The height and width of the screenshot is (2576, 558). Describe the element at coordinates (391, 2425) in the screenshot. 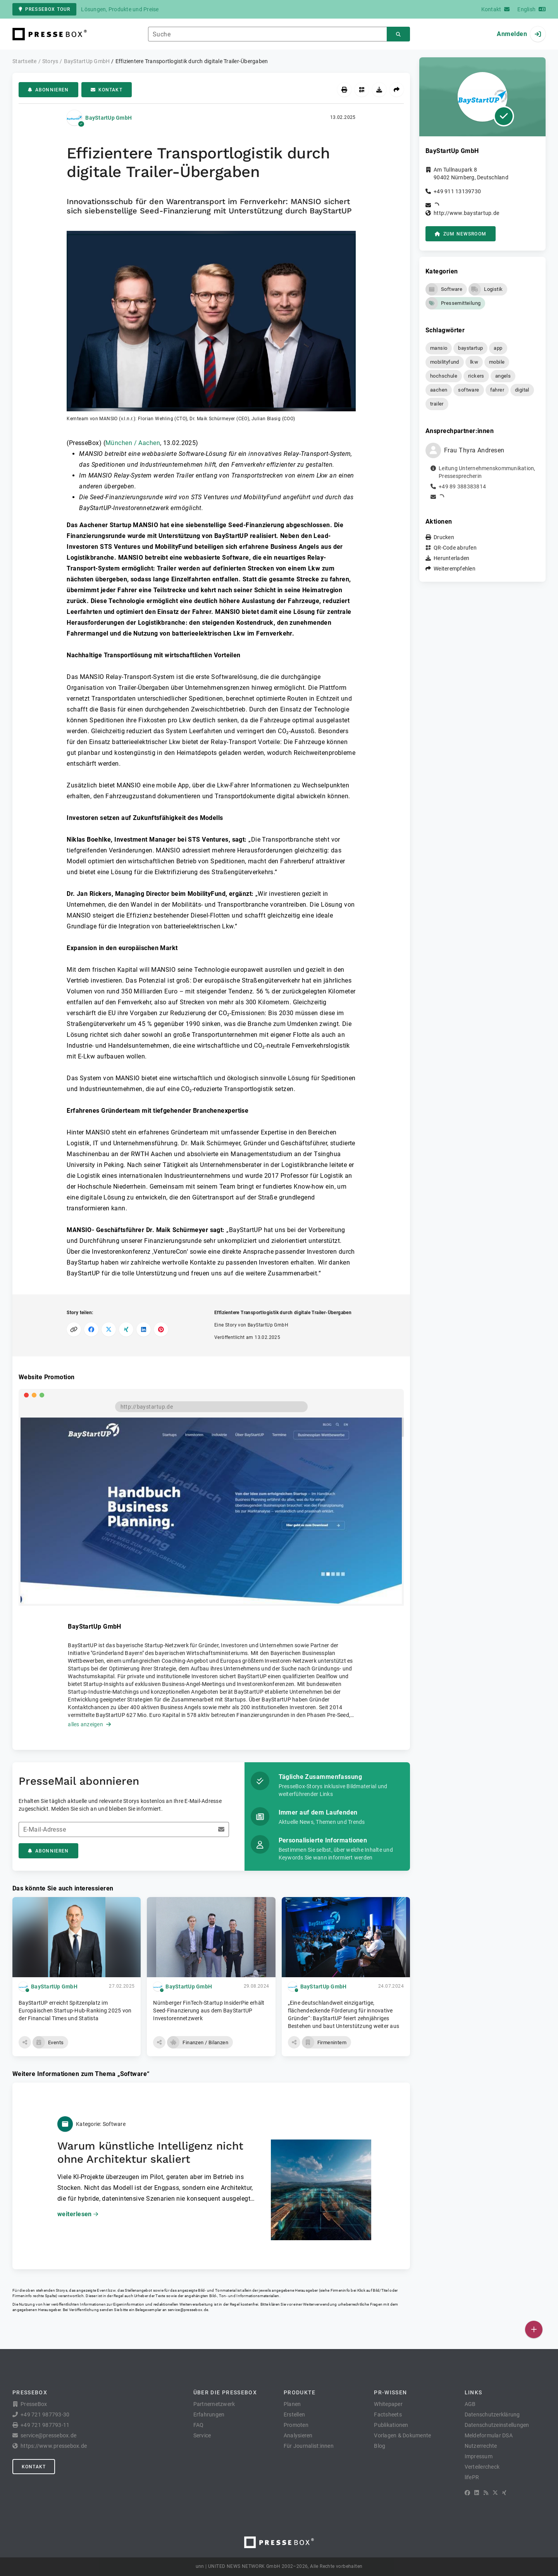

I see `Publikationen` at that location.